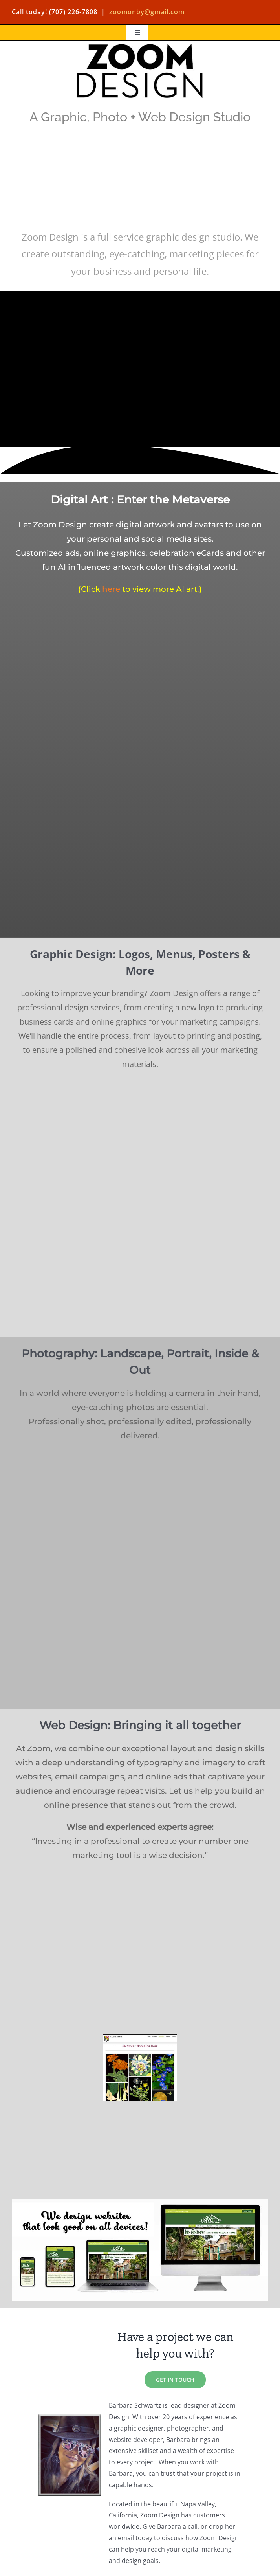  What do you see at coordinates (140, 44) in the screenshot?
I see `[Zoom Design Logo]` at bounding box center [140, 44].